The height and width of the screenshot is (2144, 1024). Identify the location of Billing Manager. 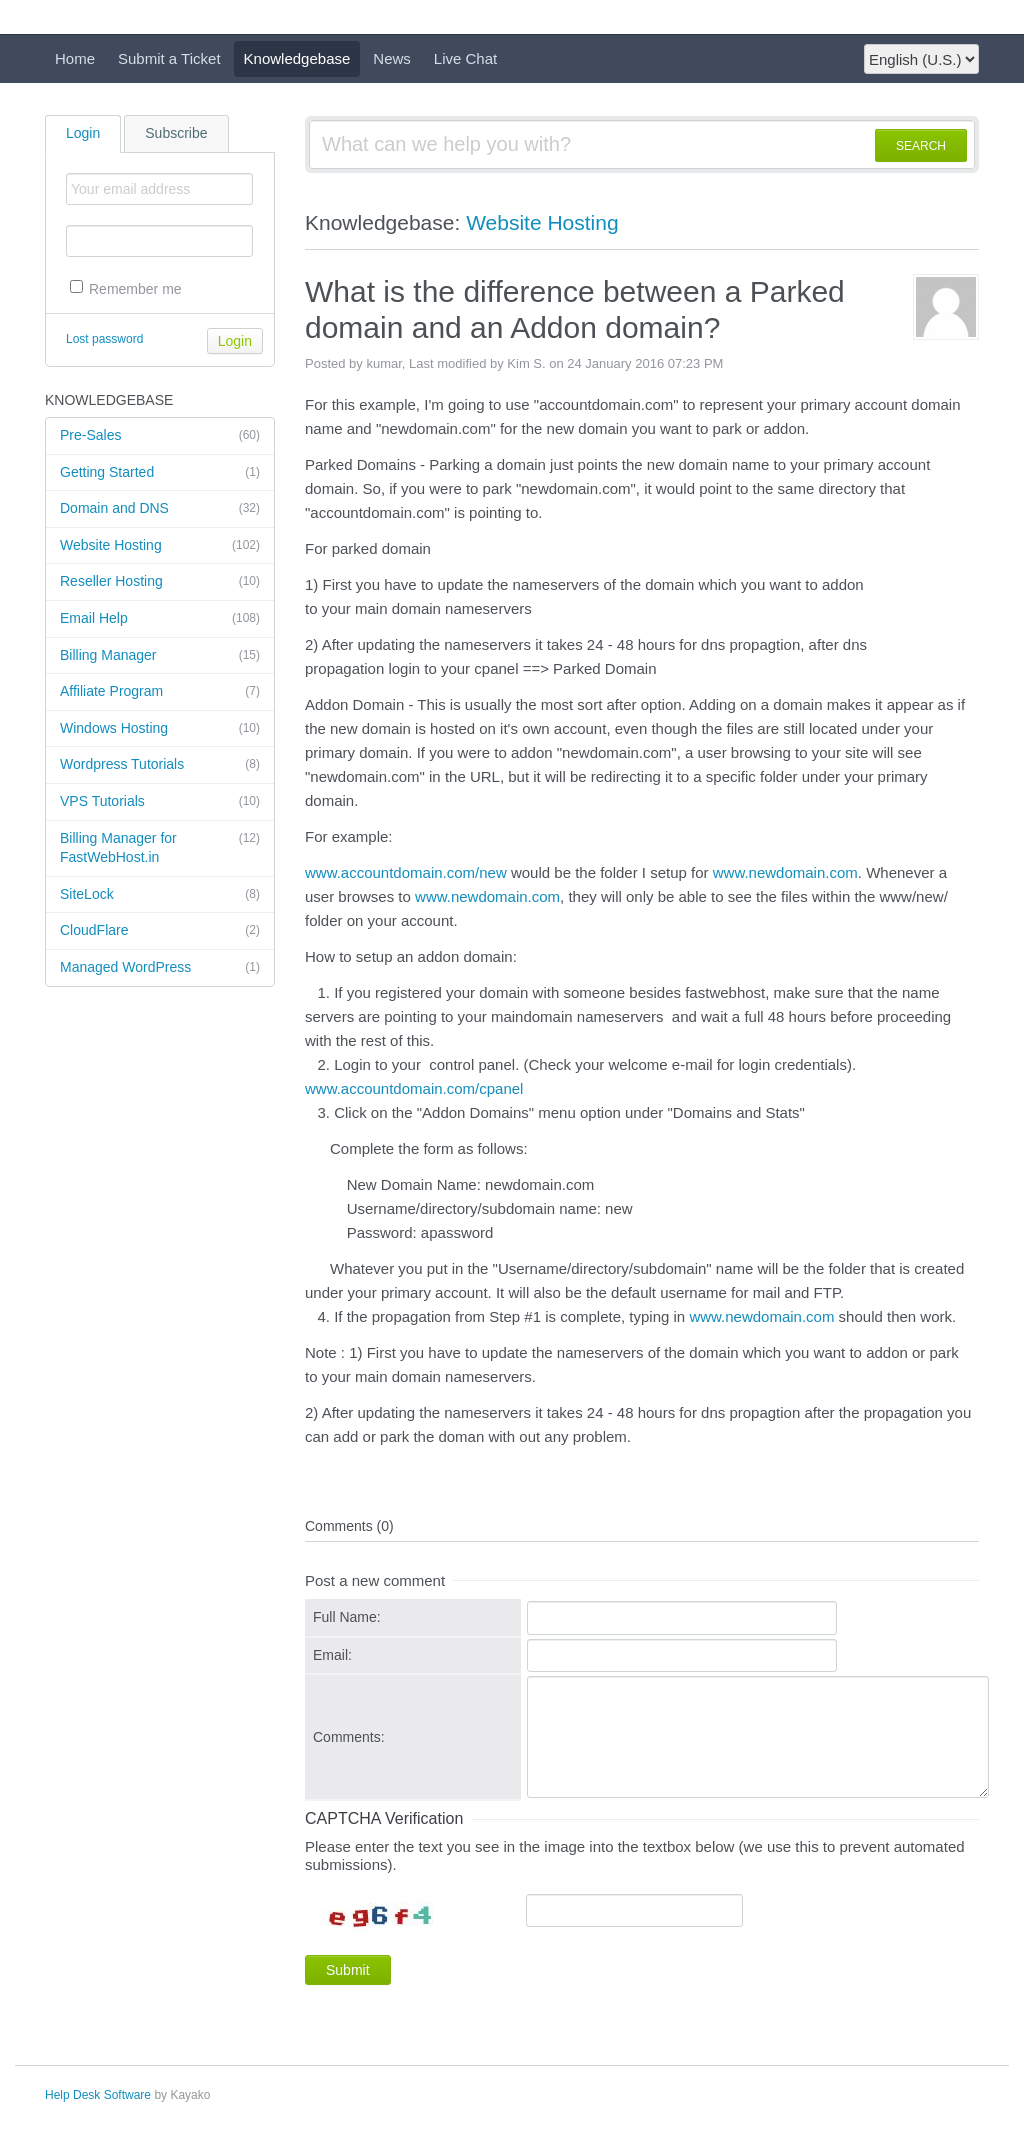
(160, 656).